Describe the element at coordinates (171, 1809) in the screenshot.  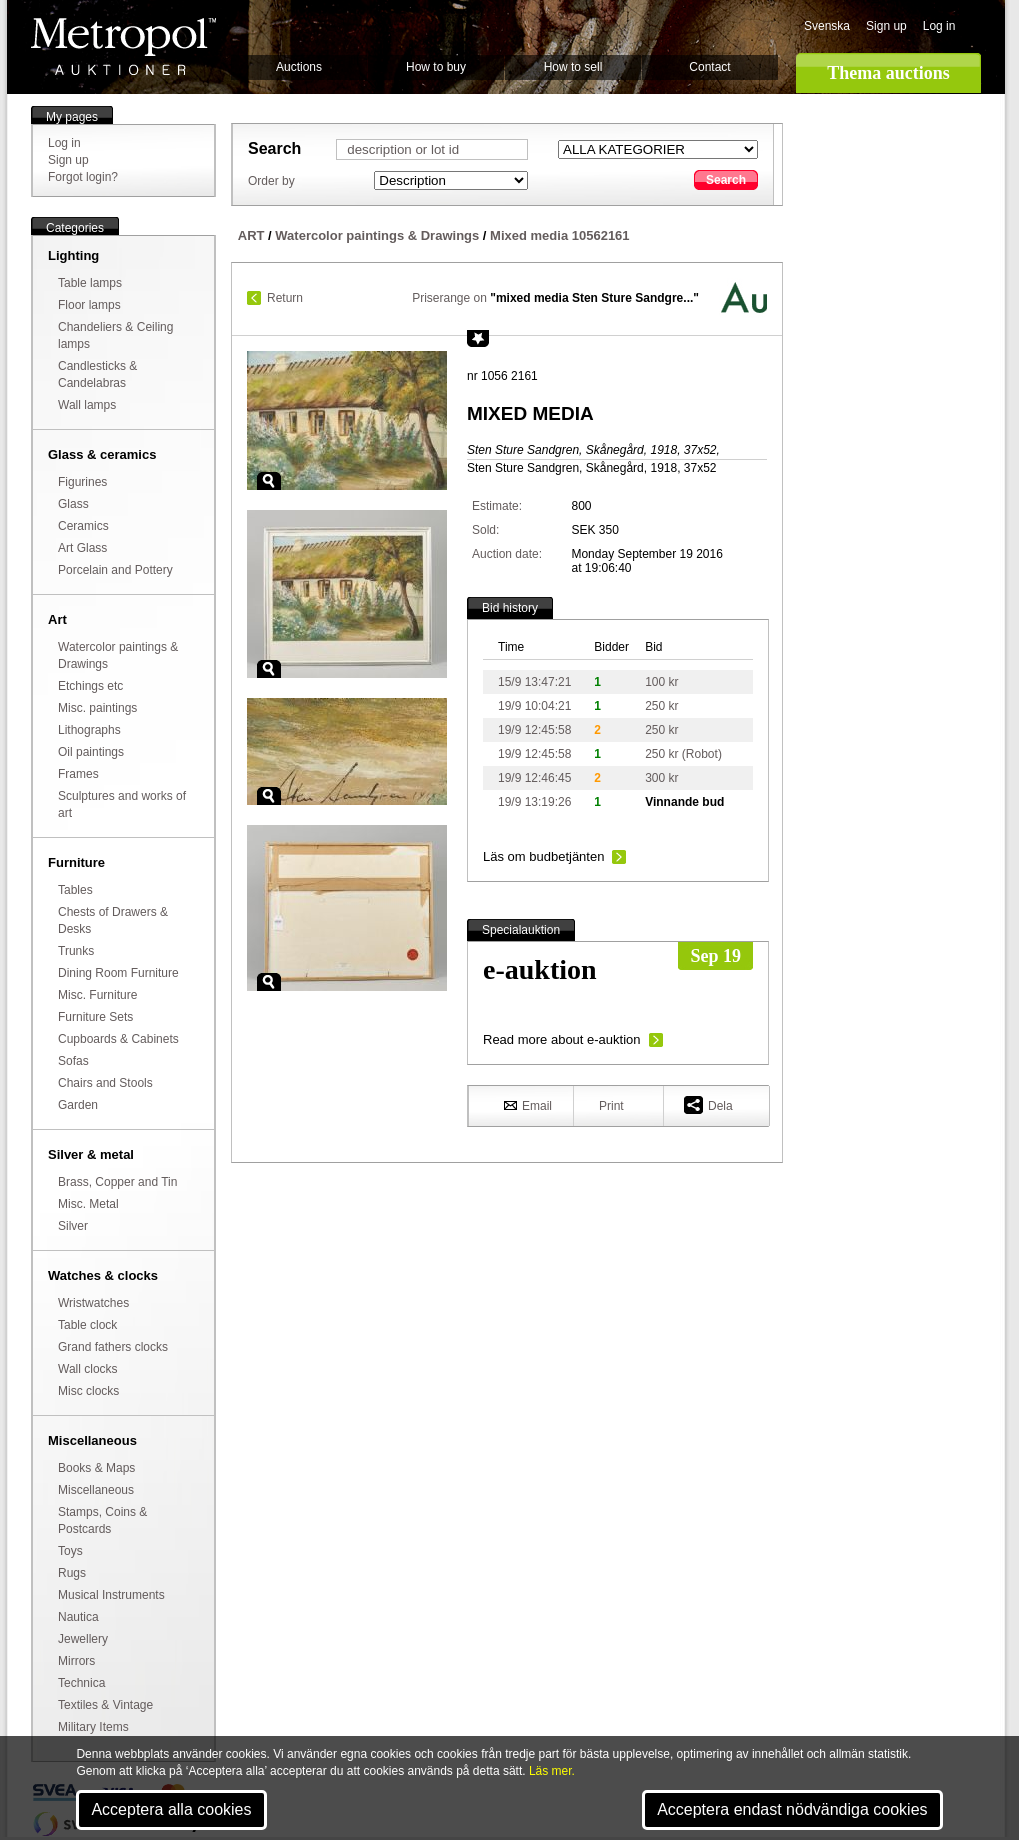
I see `Acceptera alla cookies` at that location.